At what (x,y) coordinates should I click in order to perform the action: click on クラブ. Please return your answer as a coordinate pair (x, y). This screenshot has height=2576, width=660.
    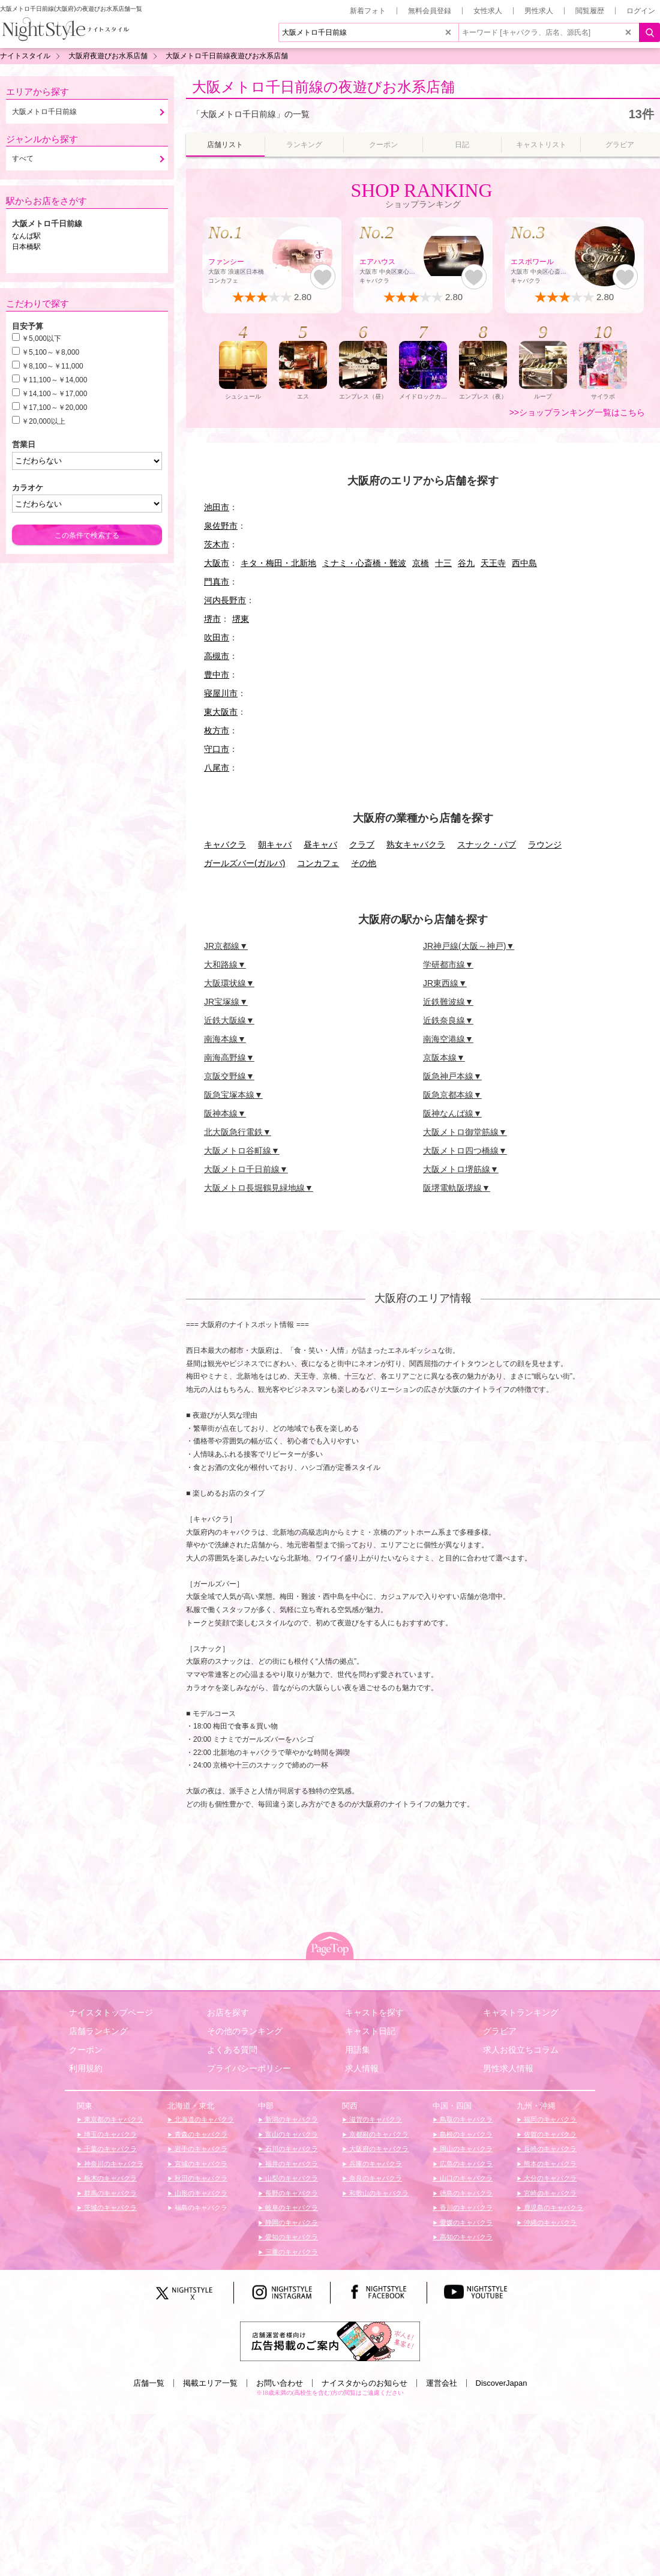
    Looking at the image, I should click on (361, 844).